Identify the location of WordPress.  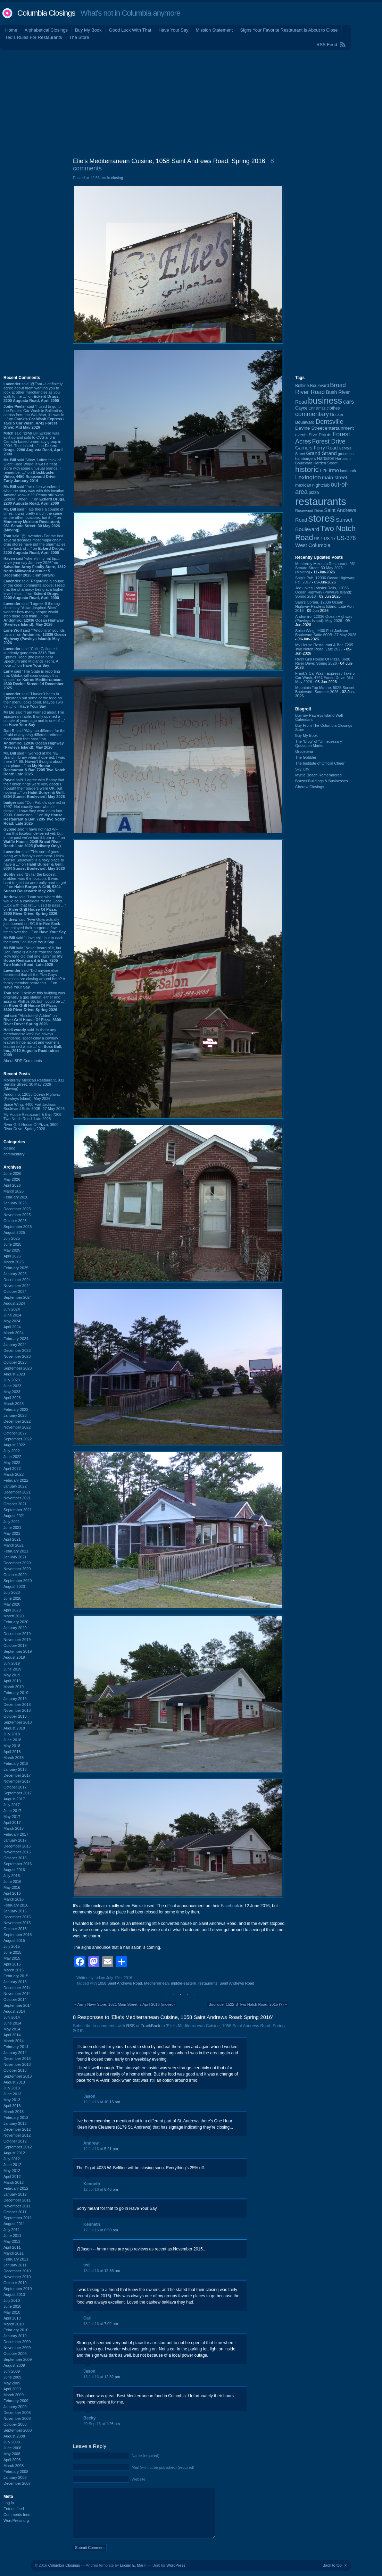
(175, 2565).